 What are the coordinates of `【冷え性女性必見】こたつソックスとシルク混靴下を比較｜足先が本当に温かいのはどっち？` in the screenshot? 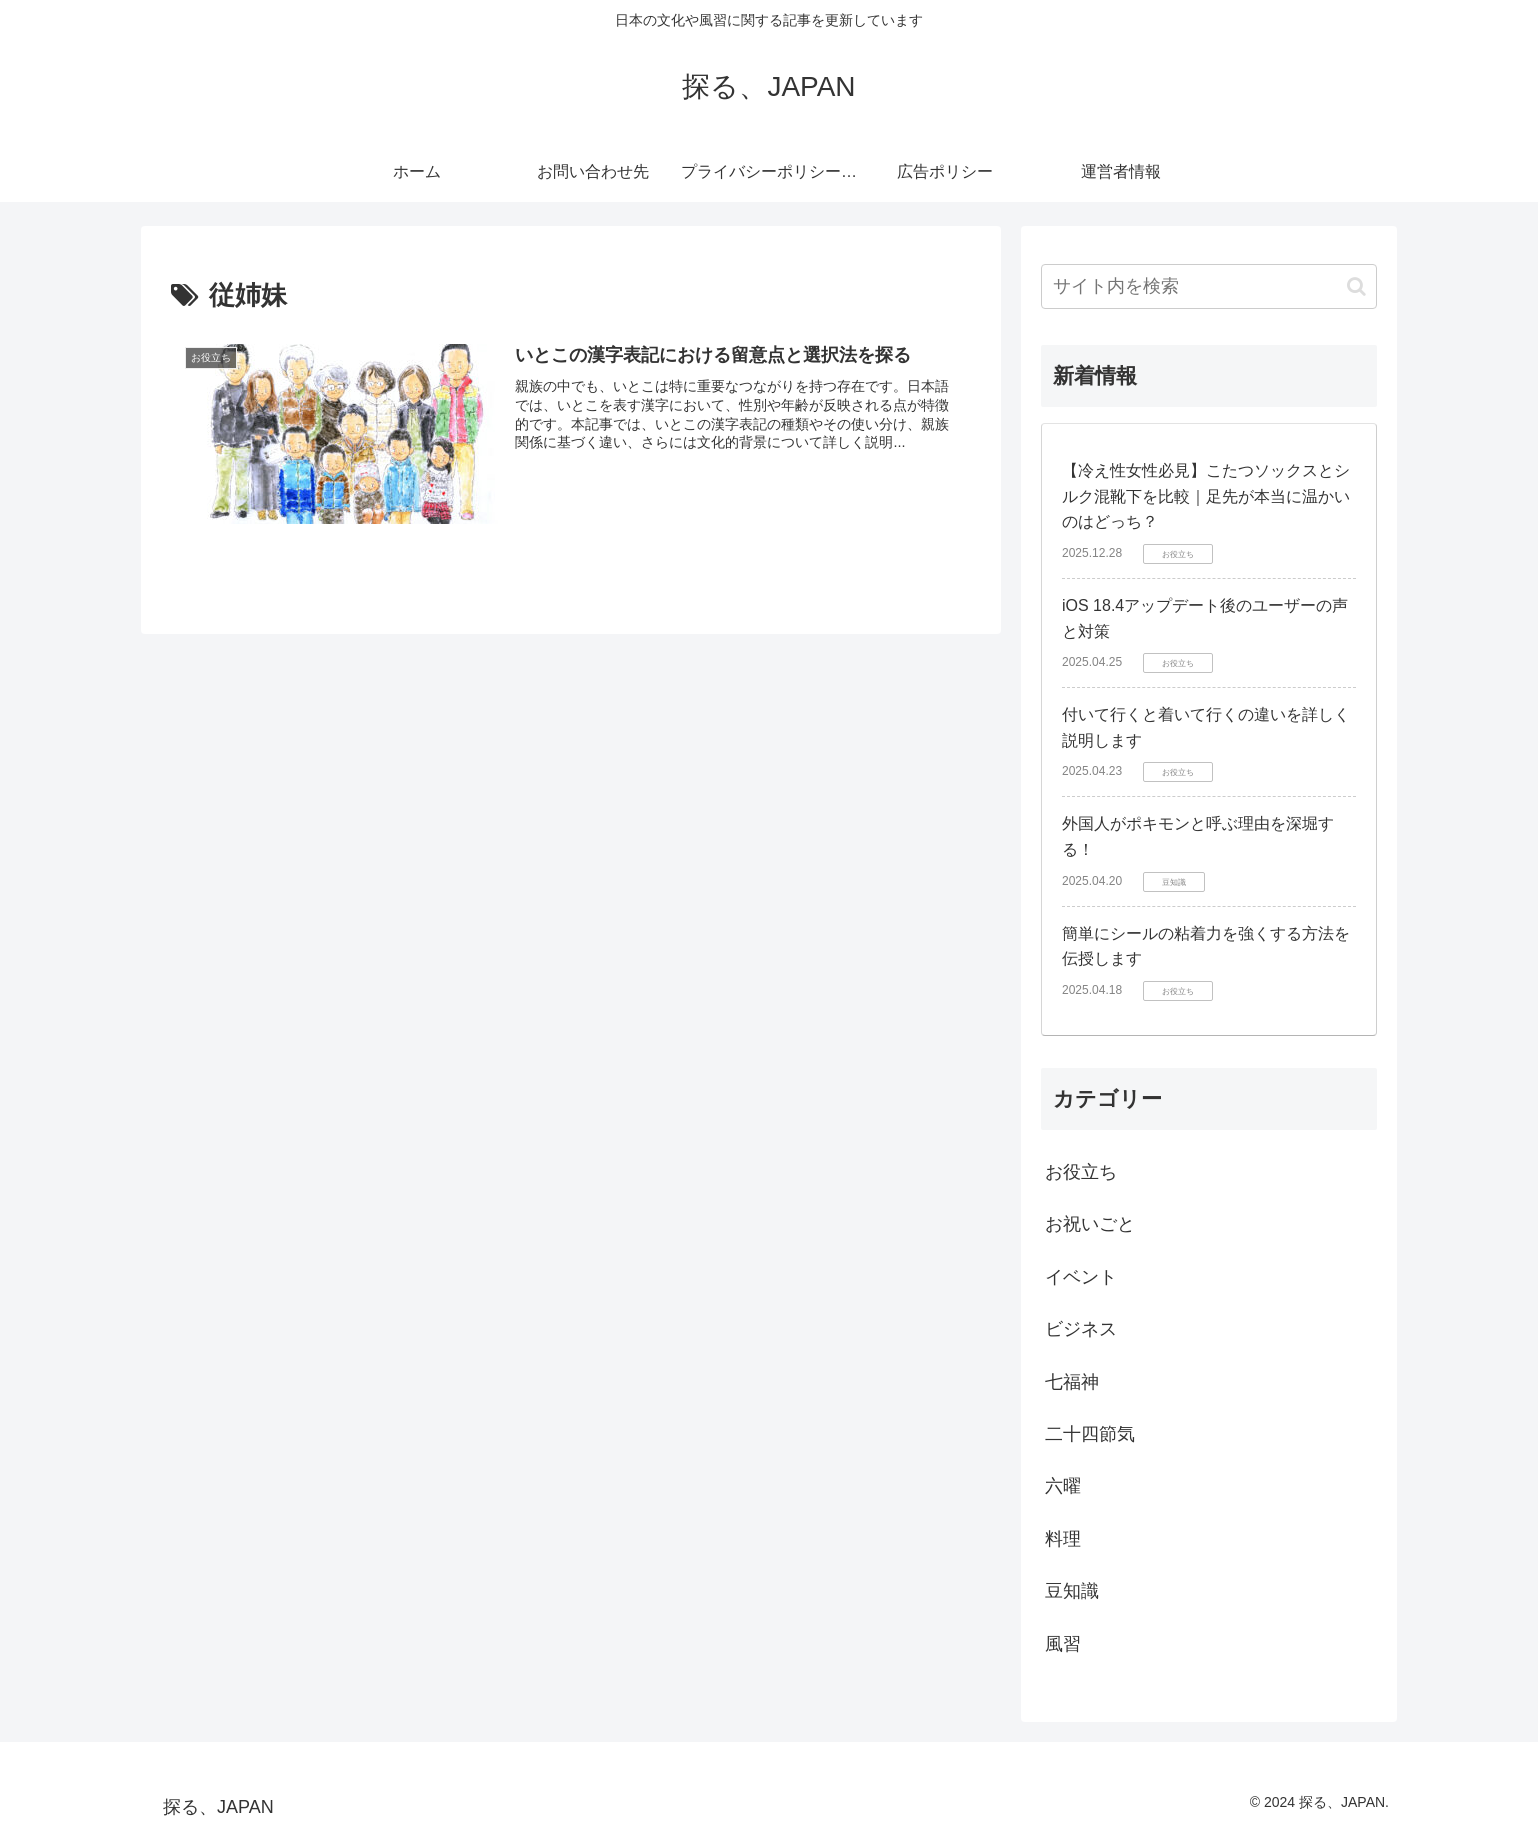 It's located at (1206, 496).